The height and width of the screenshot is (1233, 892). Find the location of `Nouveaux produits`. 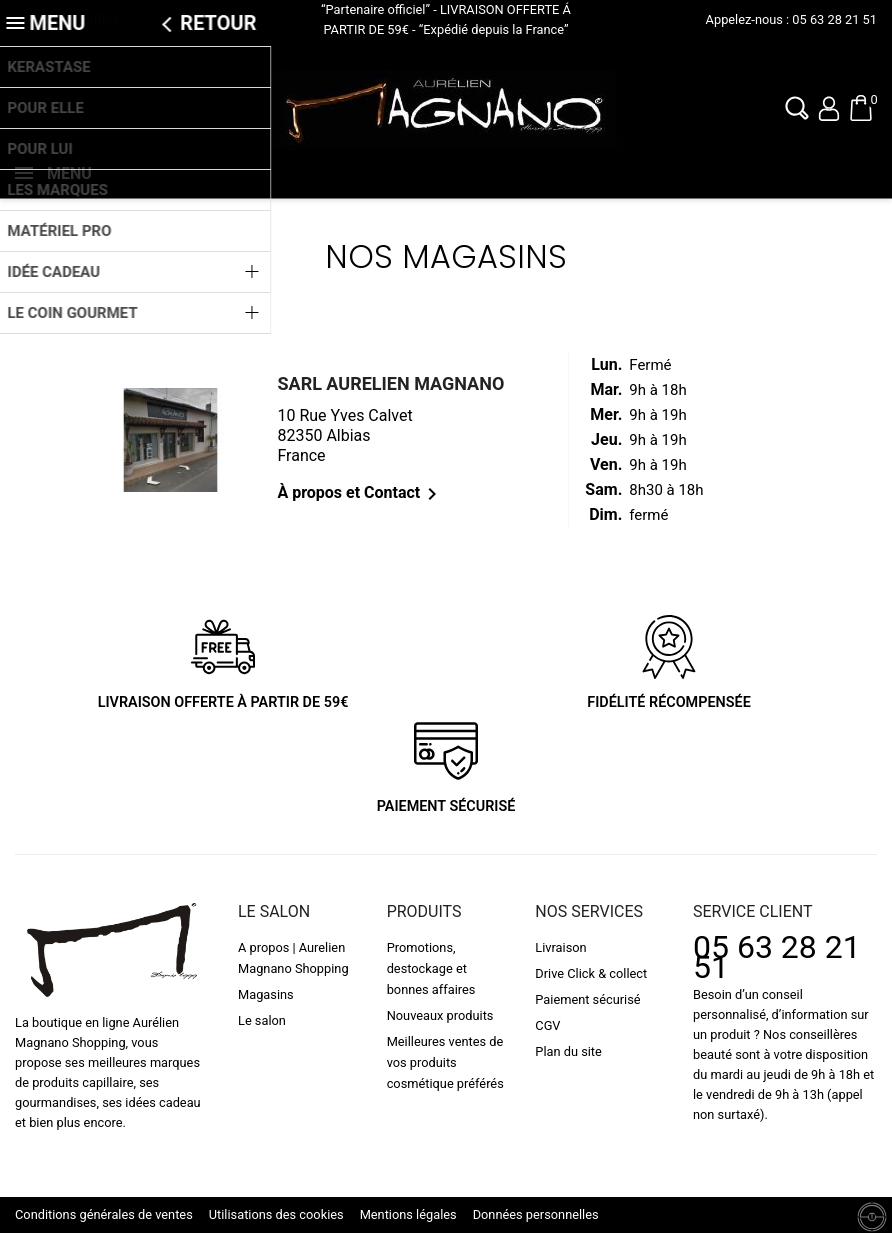

Nouveaux produits is located at coordinates (440, 1015).